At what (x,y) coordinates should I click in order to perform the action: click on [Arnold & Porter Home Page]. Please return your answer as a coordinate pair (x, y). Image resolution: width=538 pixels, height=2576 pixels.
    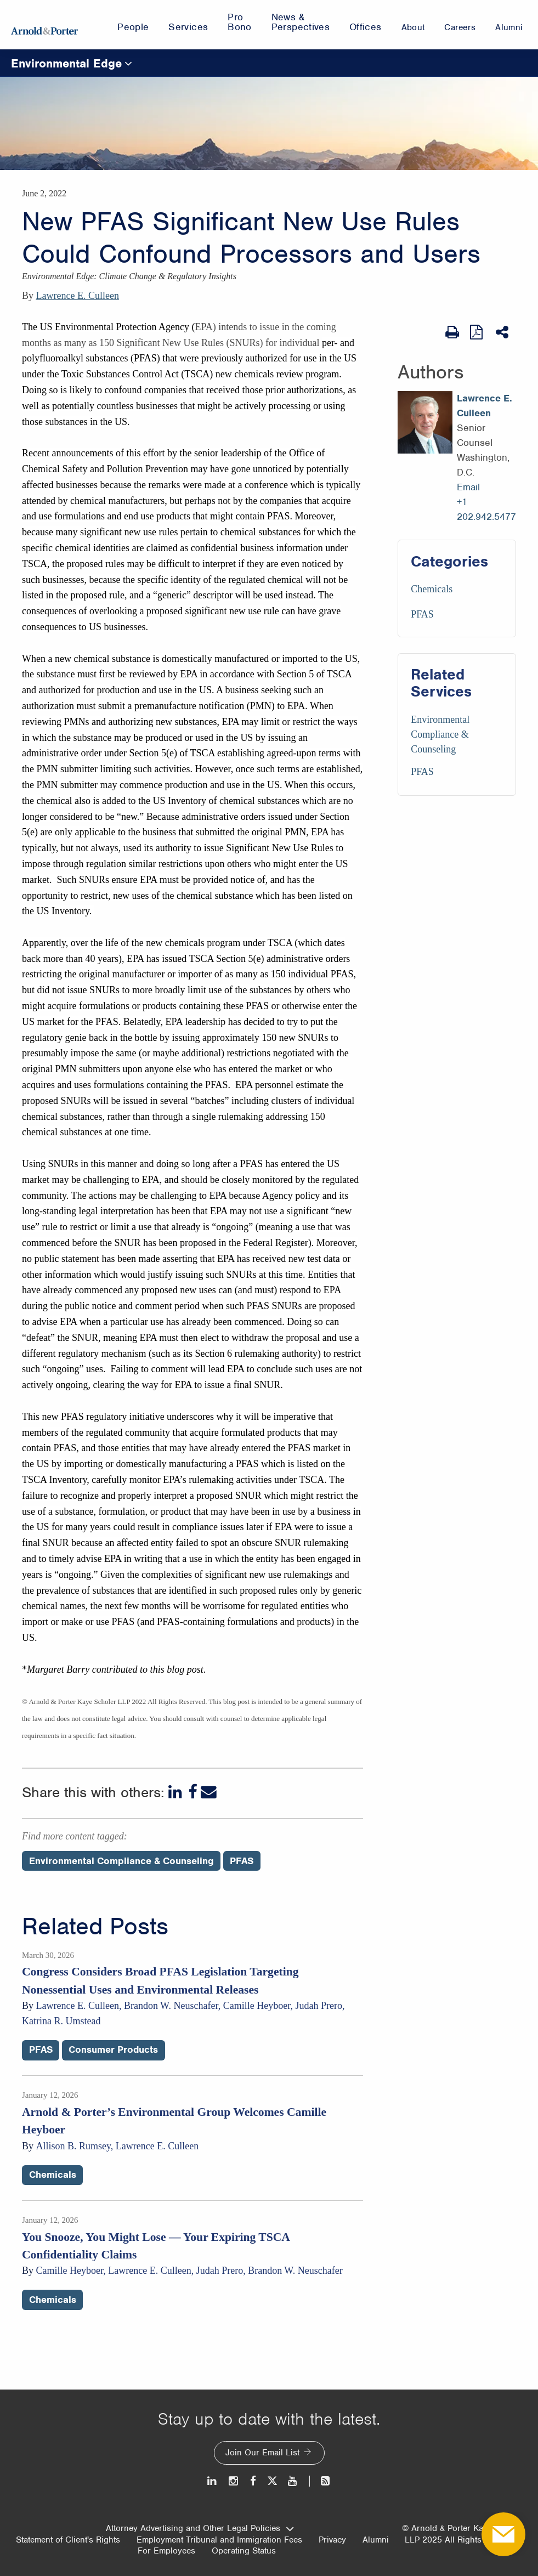
    Looking at the image, I should click on (44, 24).